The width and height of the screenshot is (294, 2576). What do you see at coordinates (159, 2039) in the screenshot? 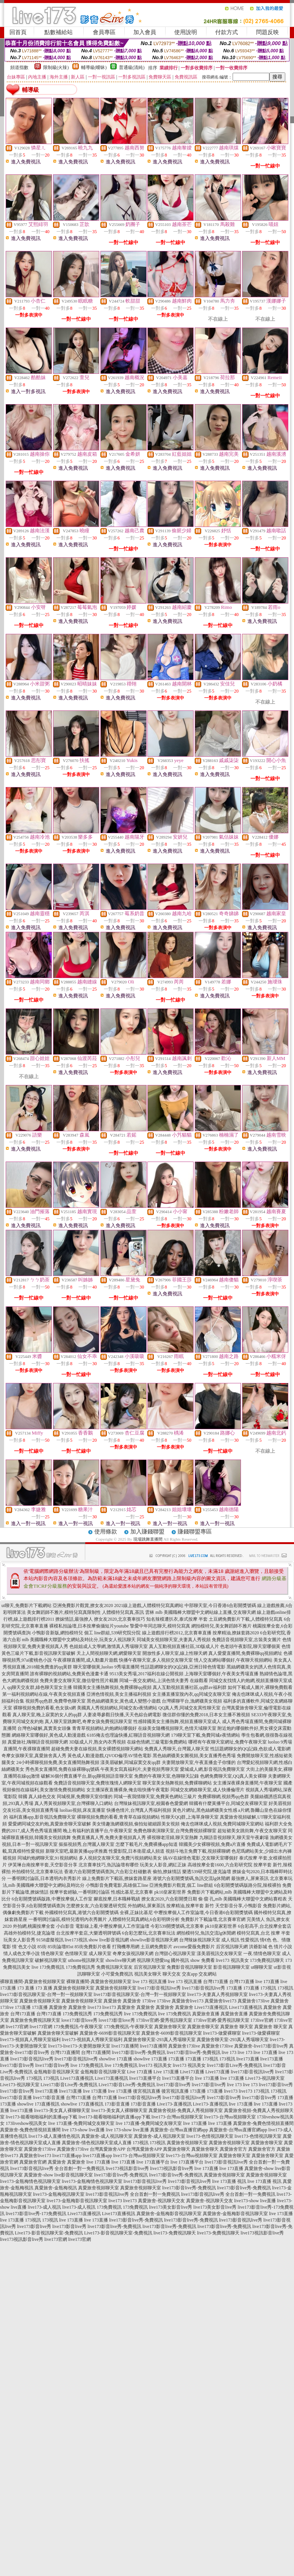
I see `真愛旅舍聊天室-293真人秀場聊天室` at bounding box center [159, 2039].